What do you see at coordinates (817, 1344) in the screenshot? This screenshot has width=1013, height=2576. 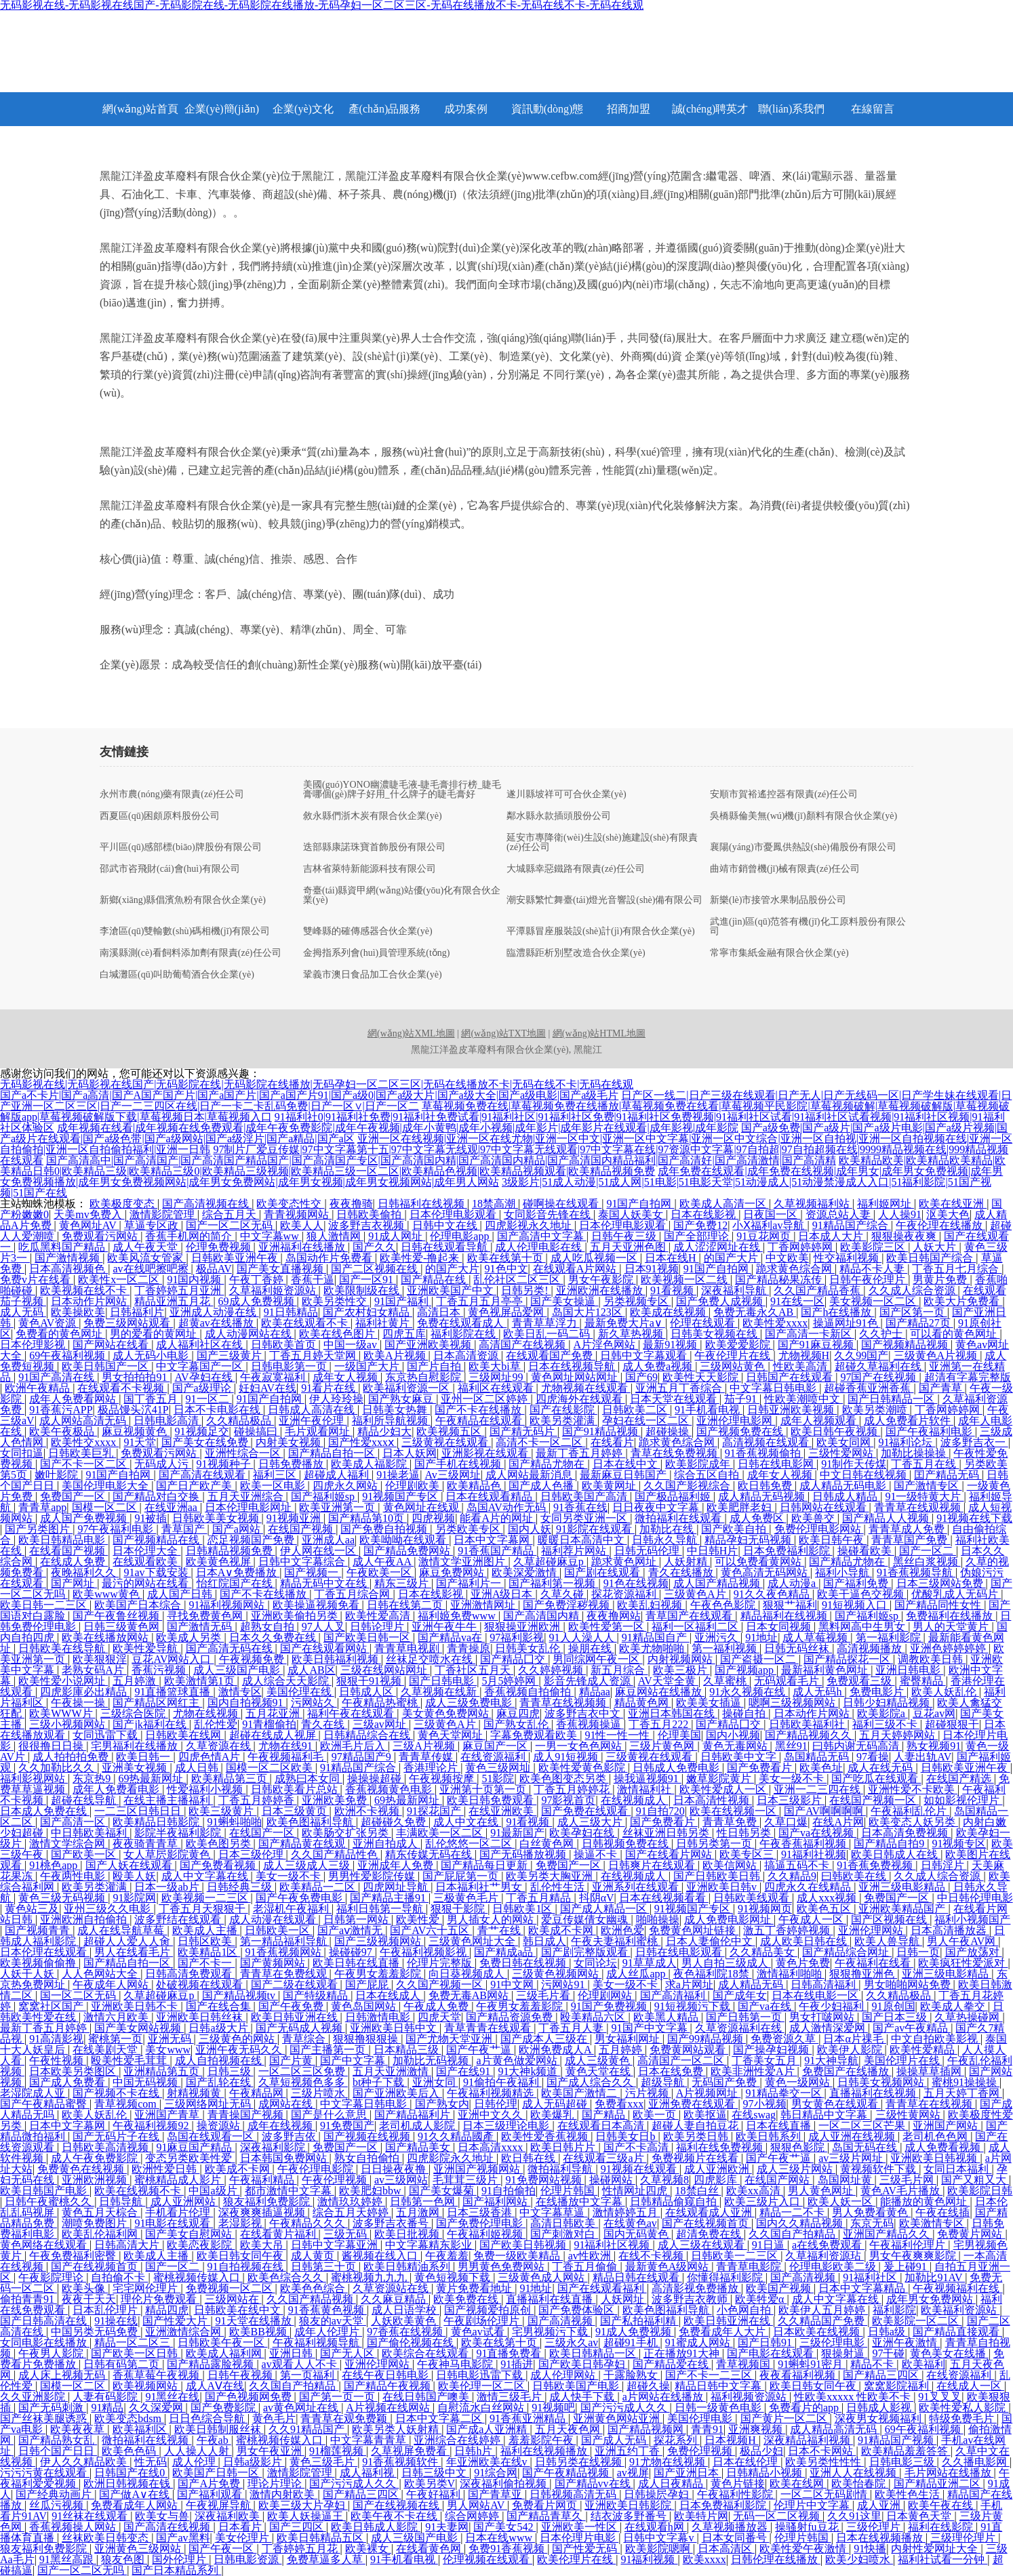 I see `国产91麻豆视频` at bounding box center [817, 1344].